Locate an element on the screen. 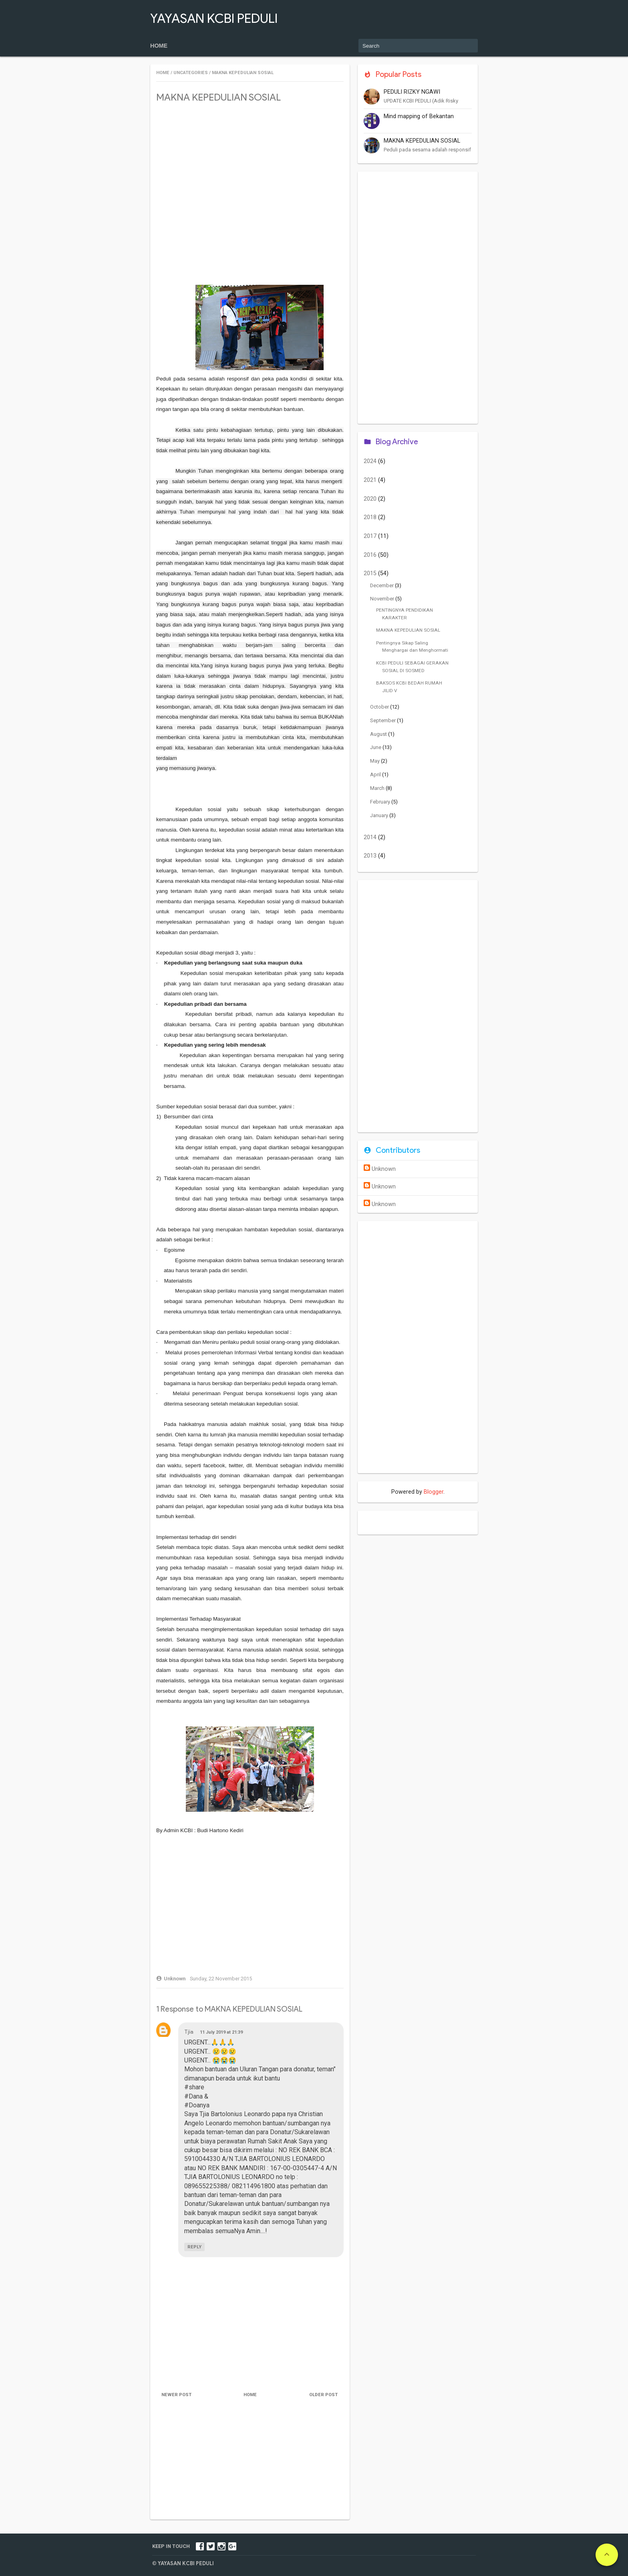 This screenshot has height=2576, width=628. Older Post is located at coordinates (323, 2394).